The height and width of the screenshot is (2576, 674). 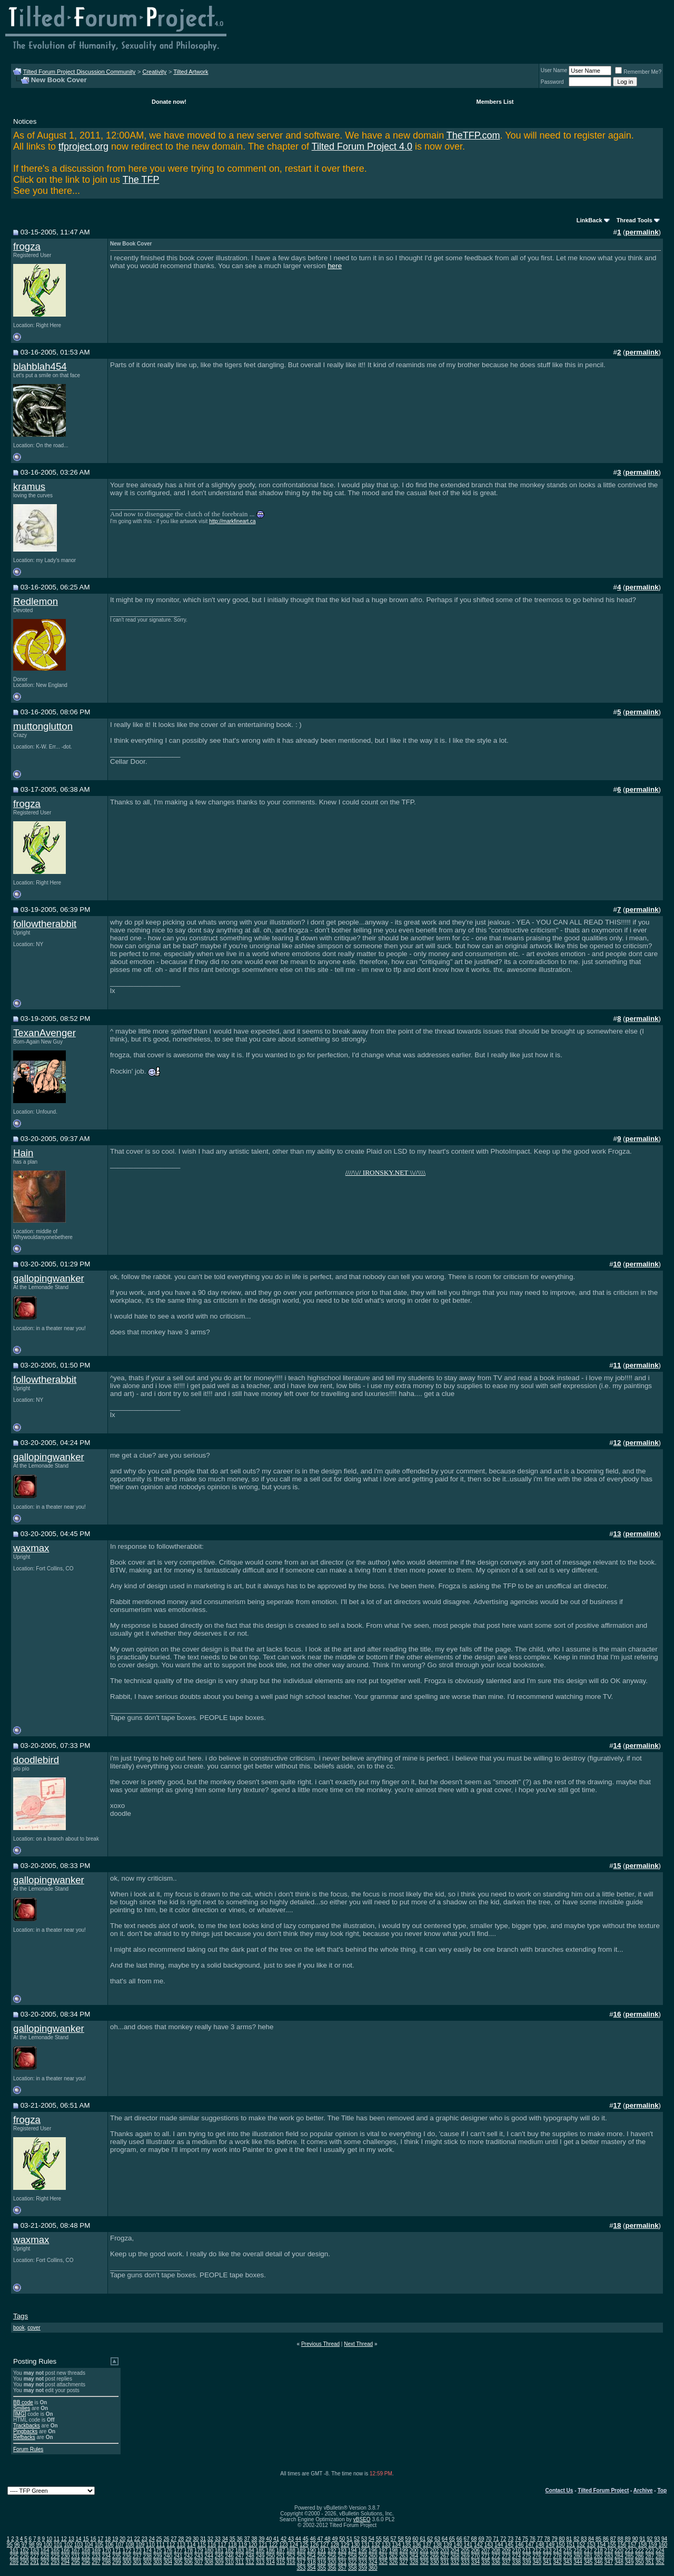 What do you see at coordinates (157, 2556) in the screenshot?
I see `239` at bounding box center [157, 2556].